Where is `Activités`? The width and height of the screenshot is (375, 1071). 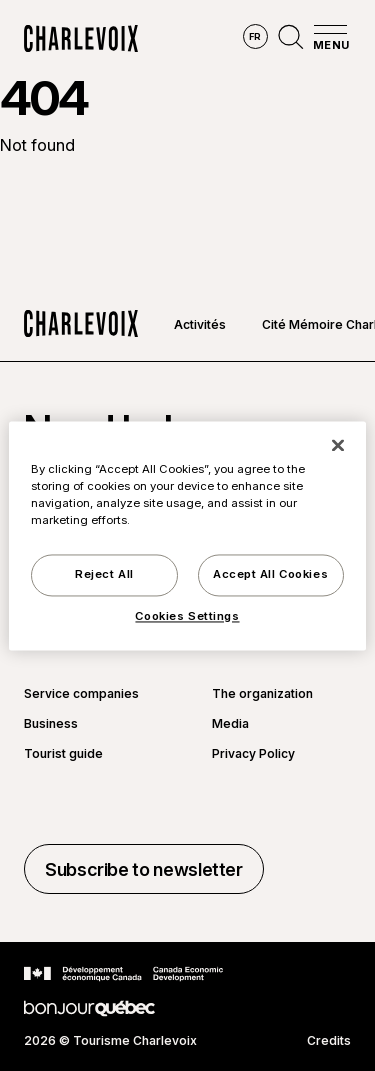
Activités is located at coordinates (200, 324).